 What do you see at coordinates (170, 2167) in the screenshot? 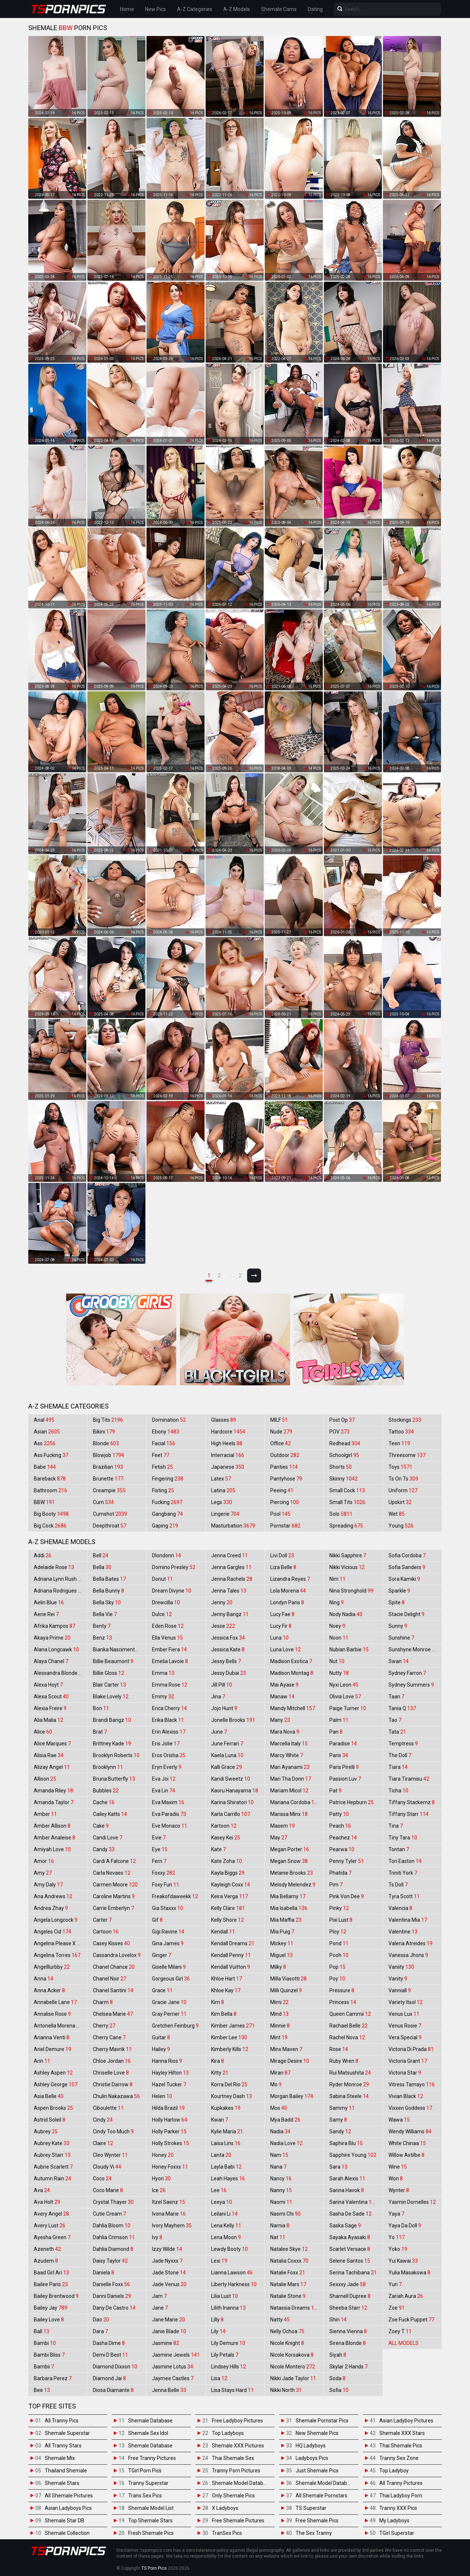
I see `Honey Foxxx` at bounding box center [170, 2167].